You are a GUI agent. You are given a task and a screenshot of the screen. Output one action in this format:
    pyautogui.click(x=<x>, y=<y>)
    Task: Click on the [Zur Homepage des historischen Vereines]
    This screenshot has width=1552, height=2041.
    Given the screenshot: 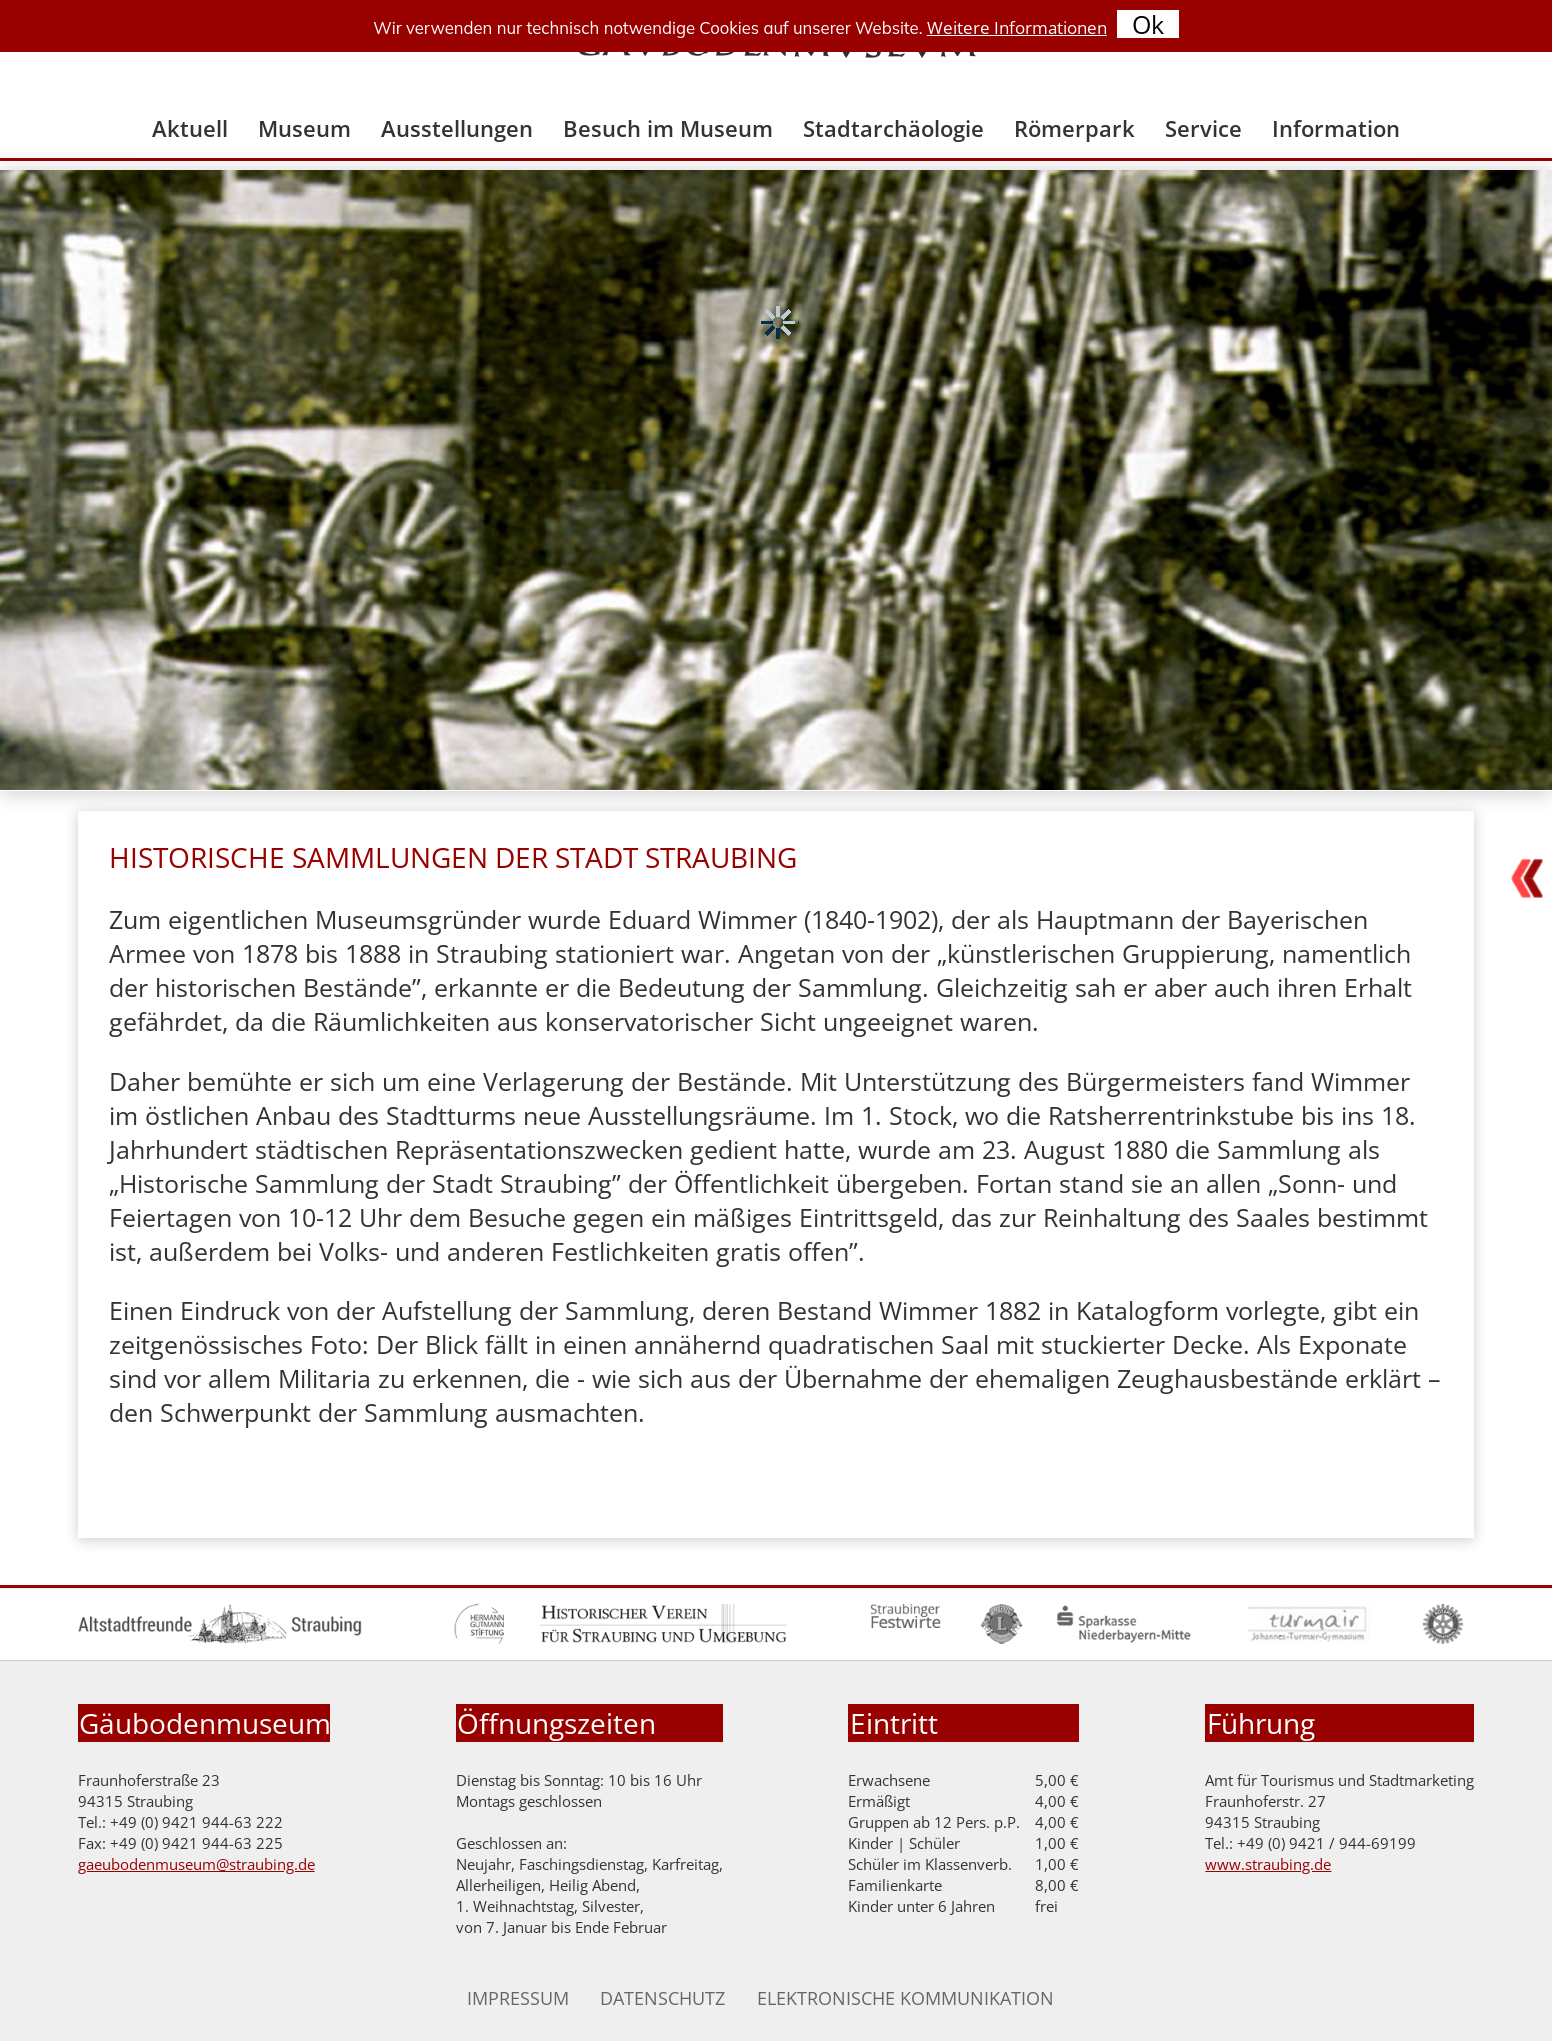 What is the action you would take?
    pyautogui.click(x=663, y=1638)
    